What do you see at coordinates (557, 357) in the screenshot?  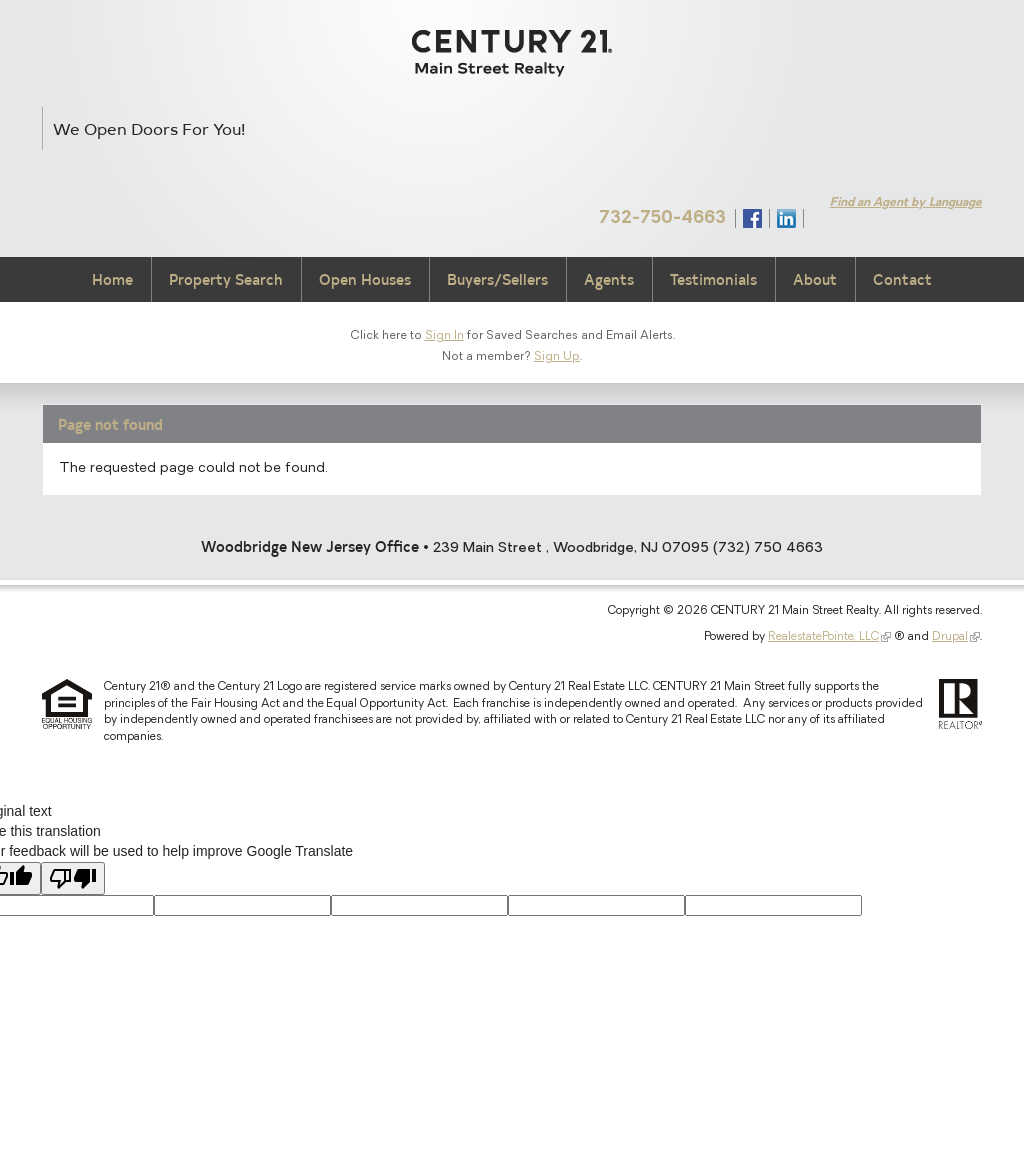 I see `Sign Up` at bounding box center [557, 357].